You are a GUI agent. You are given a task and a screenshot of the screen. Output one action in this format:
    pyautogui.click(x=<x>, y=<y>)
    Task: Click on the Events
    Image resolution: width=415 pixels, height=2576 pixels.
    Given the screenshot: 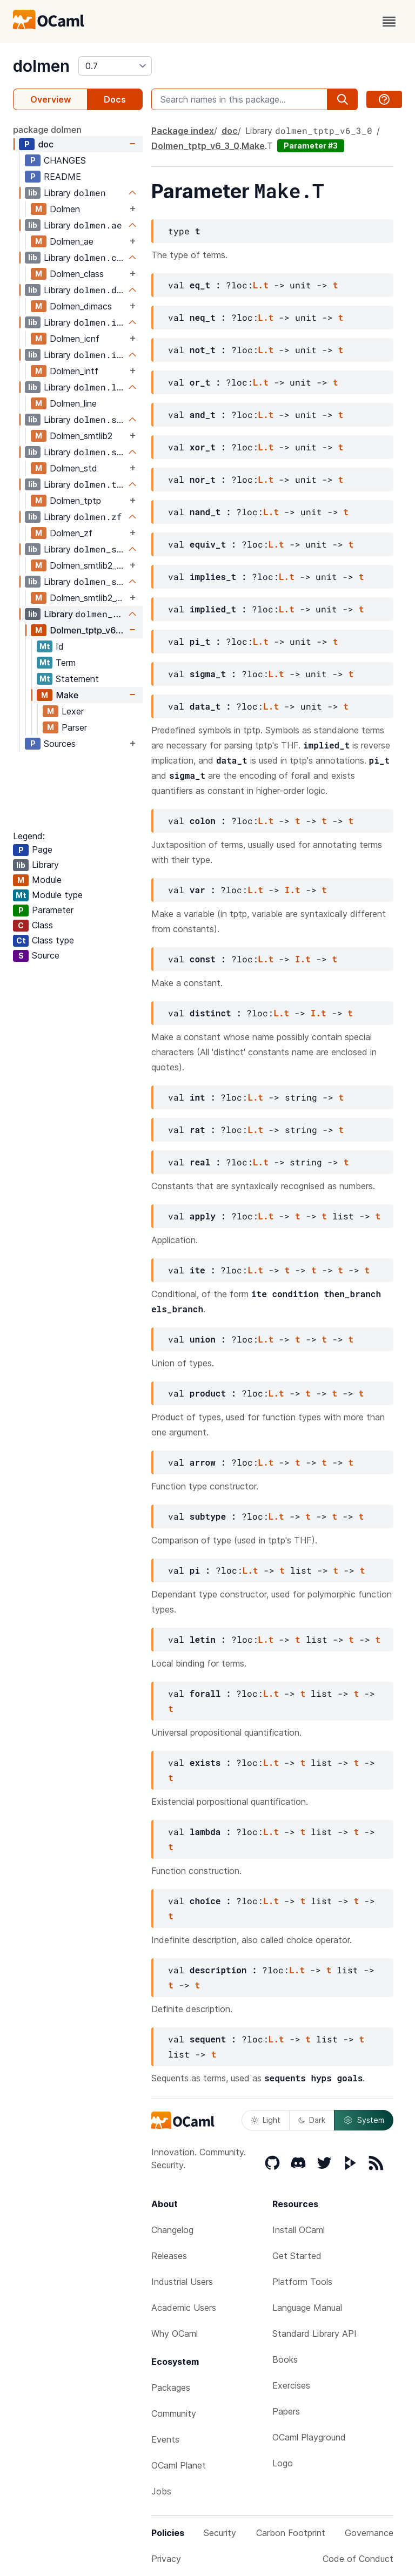 What is the action you would take?
    pyautogui.click(x=165, y=2439)
    